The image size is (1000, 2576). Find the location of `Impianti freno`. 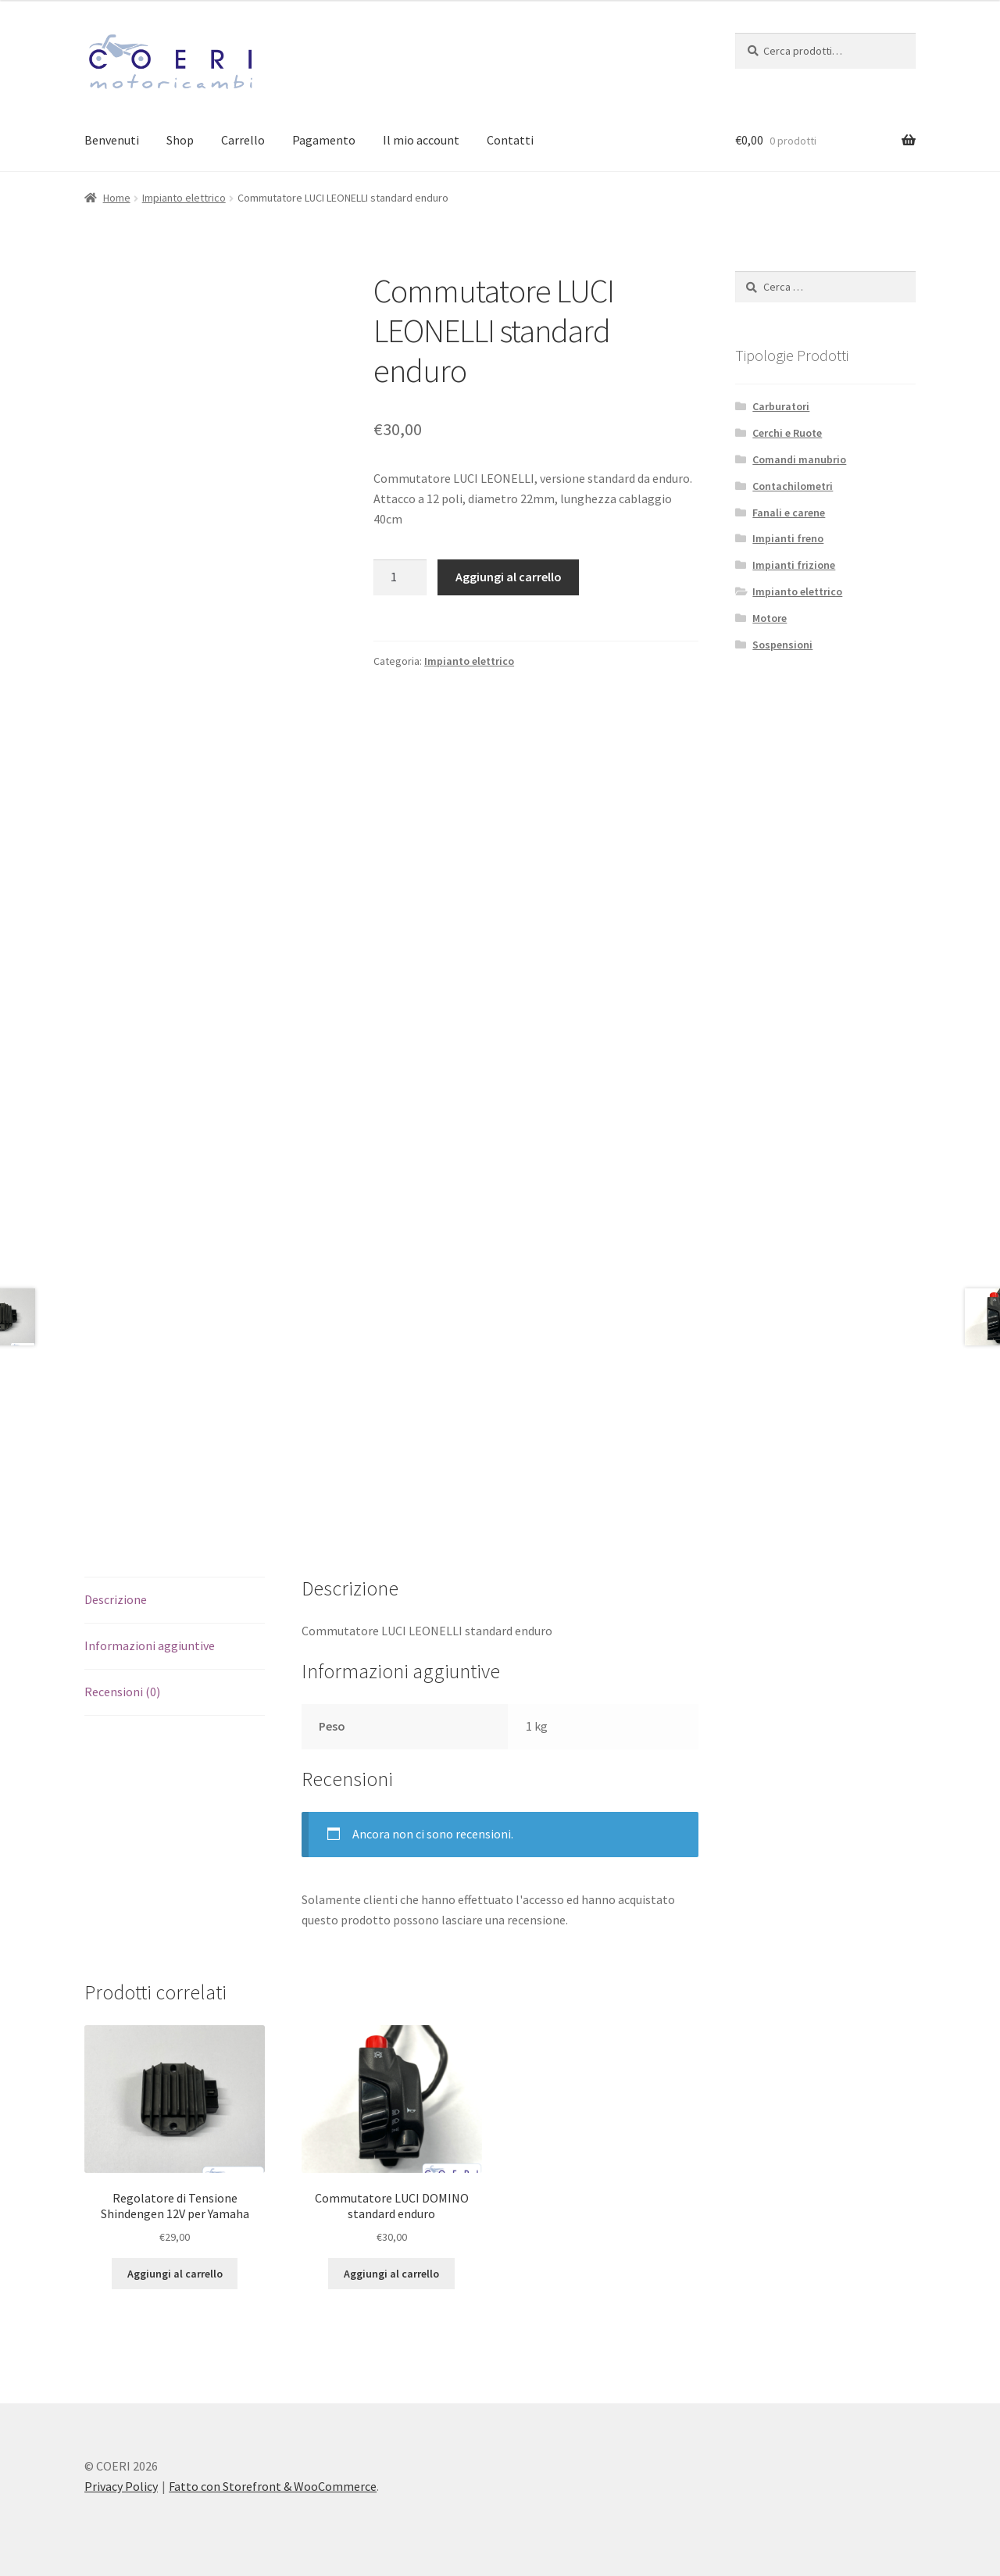

Impianti freno is located at coordinates (787, 538).